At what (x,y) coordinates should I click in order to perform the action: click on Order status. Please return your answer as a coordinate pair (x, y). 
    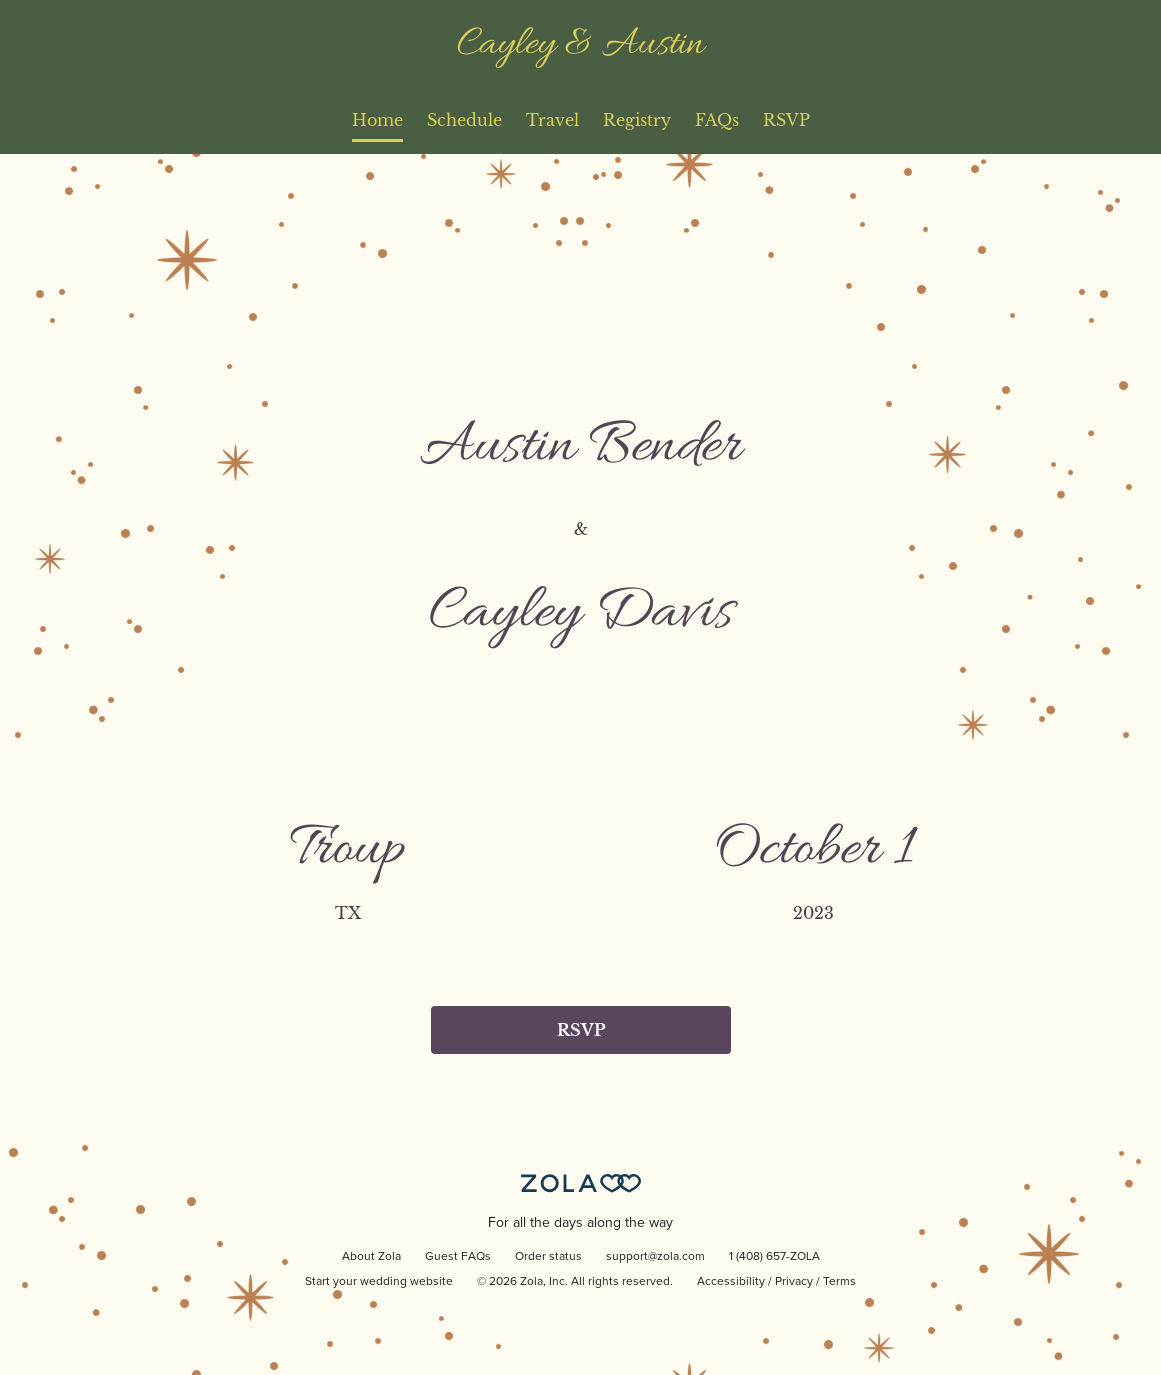
    Looking at the image, I should click on (548, 1257).